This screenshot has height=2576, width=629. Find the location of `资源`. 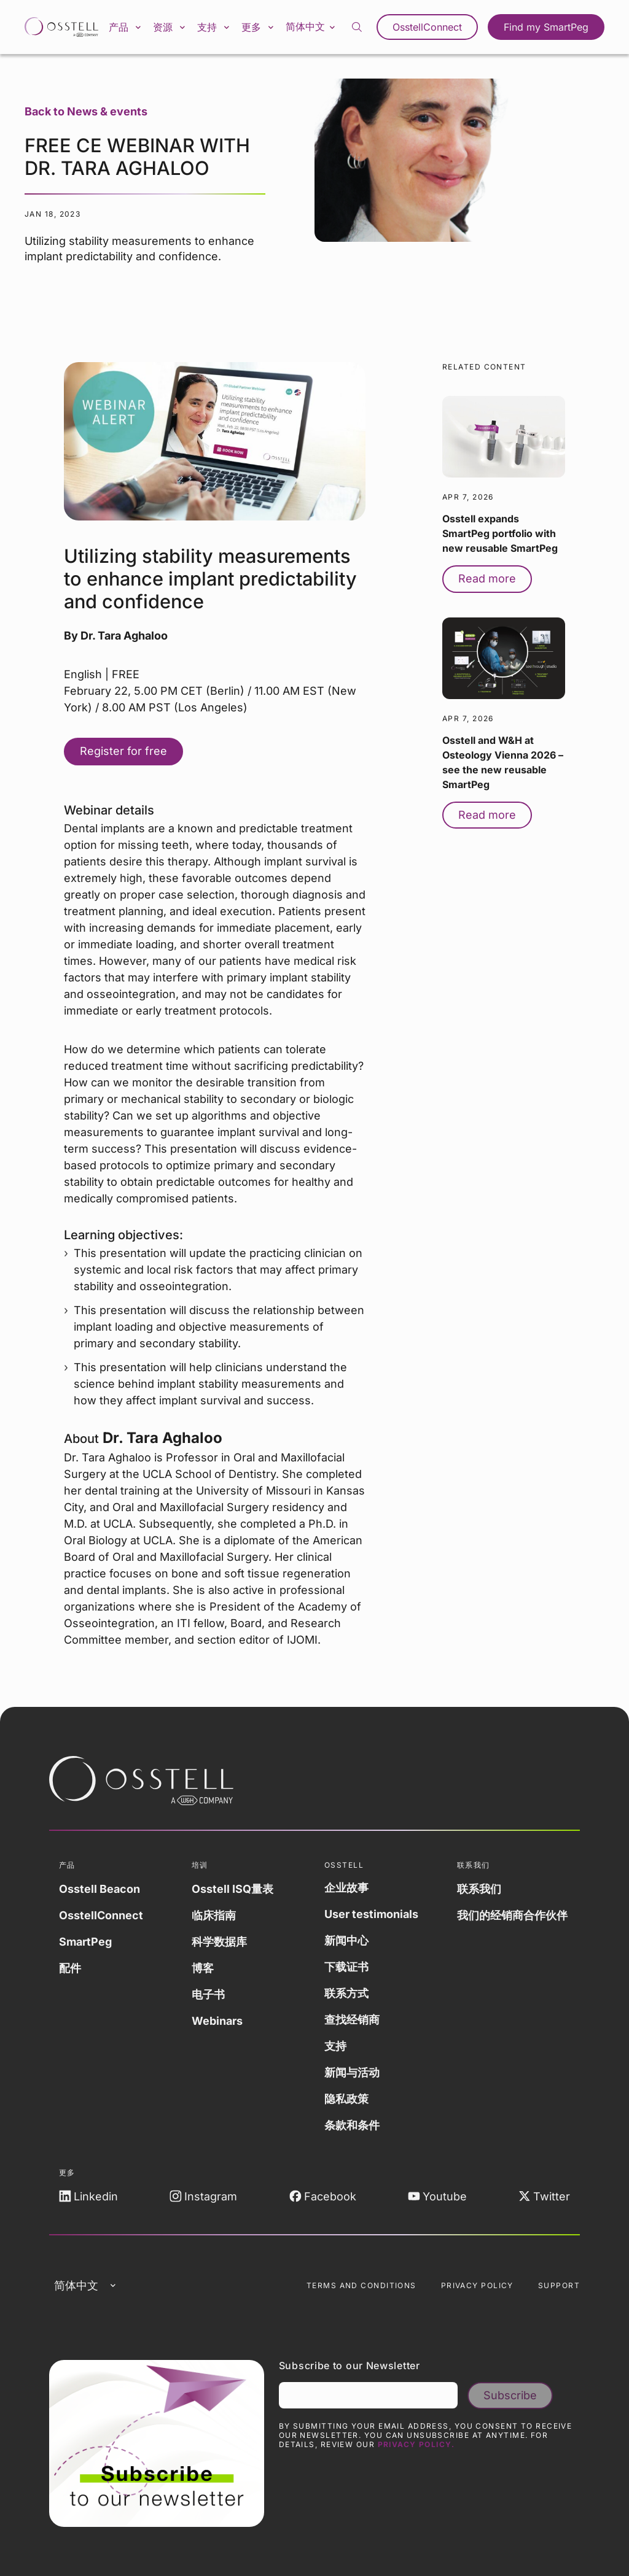

资源 is located at coordinates (170, 27).